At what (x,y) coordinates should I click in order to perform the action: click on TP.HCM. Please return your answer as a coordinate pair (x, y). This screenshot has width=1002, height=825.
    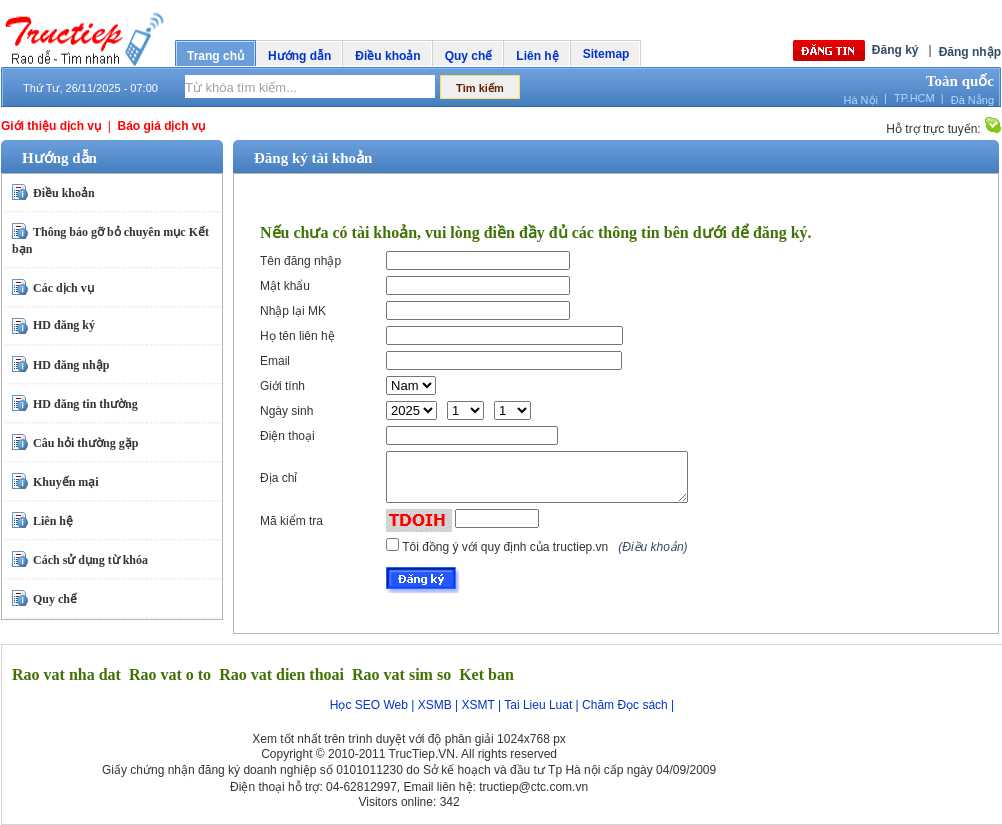
    Looking at the image, I should click on (914, 98).